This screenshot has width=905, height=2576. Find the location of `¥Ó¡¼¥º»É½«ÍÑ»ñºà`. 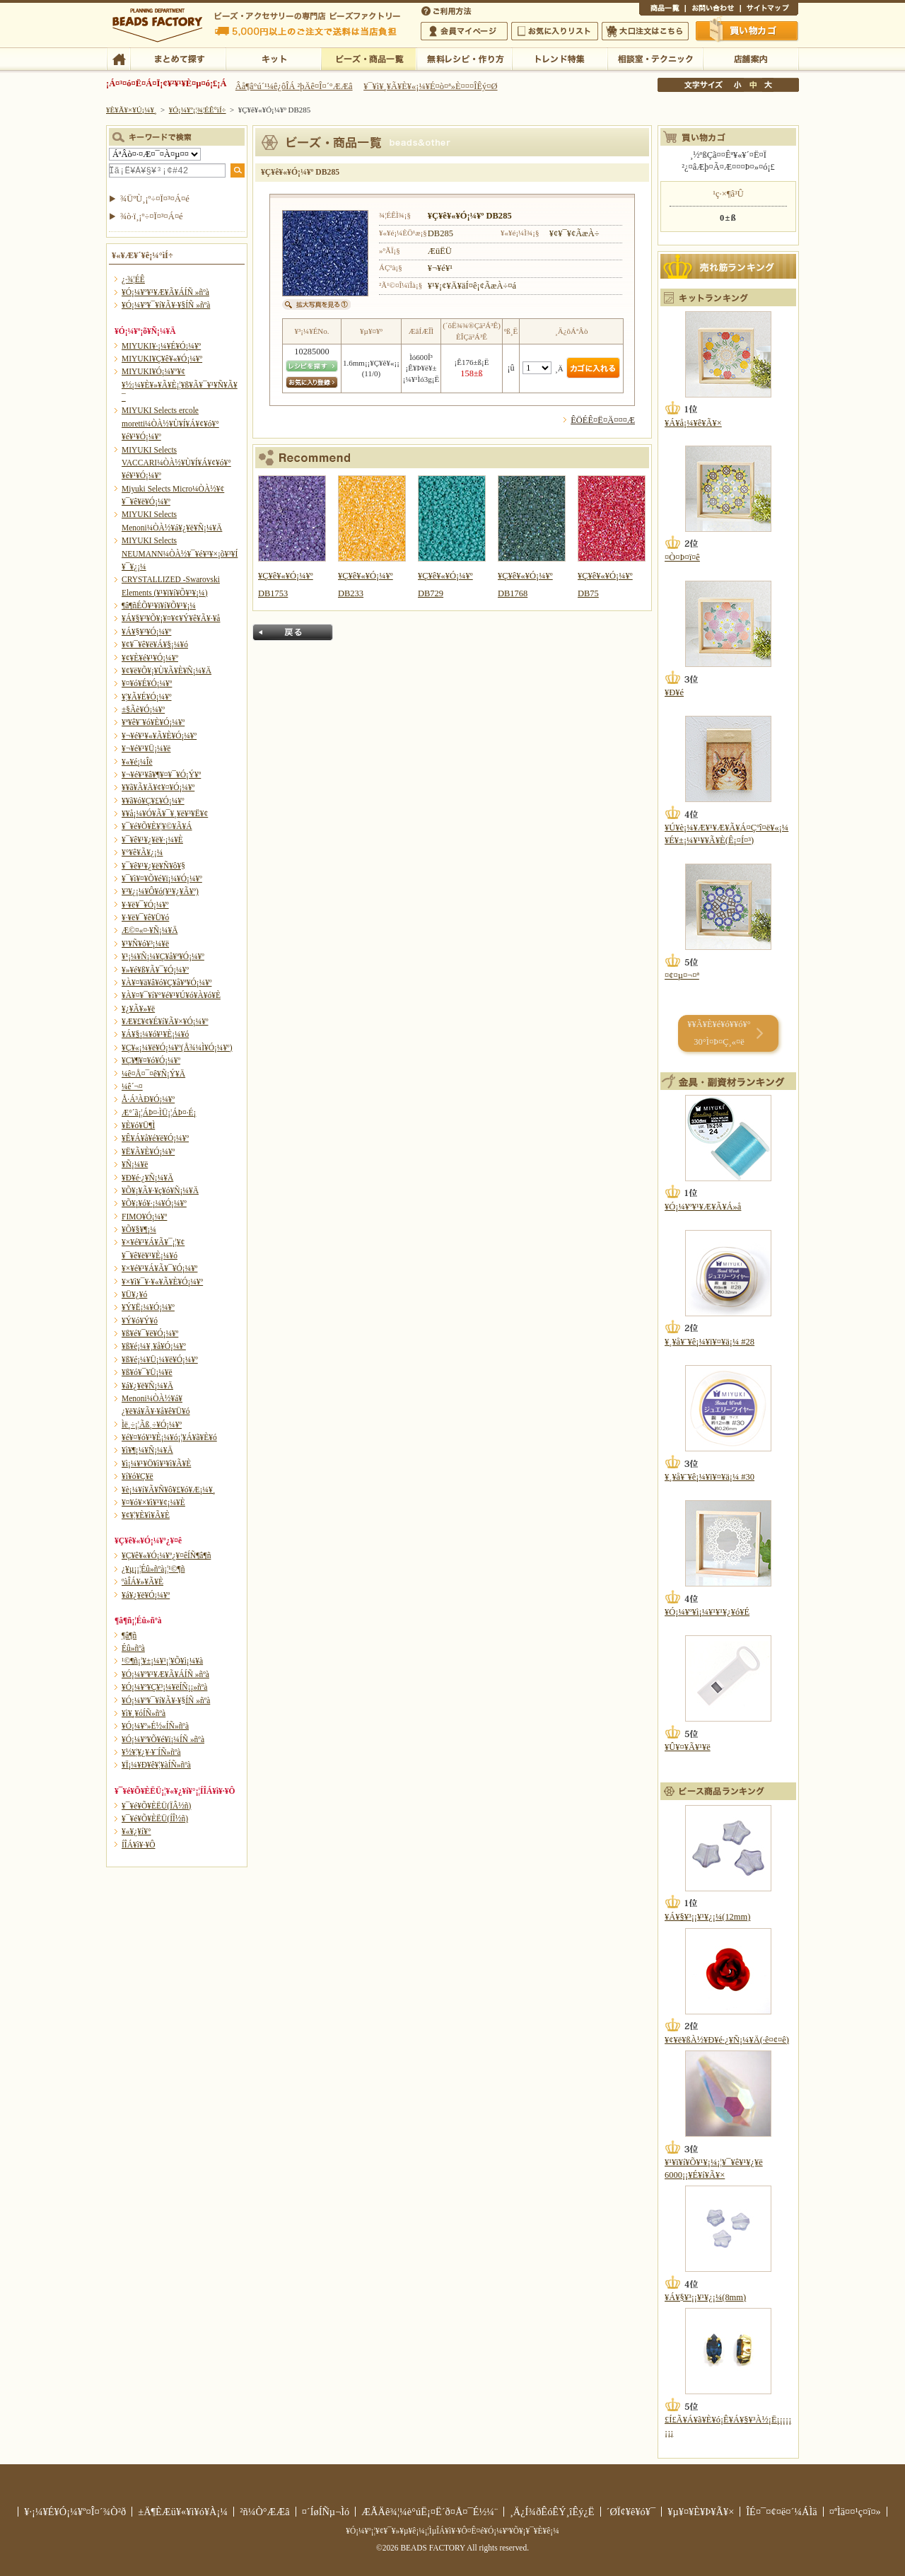

¥Ó¡¼¥º»É½«ÍÑ»ñºà is located at coordinates (155, 1726).